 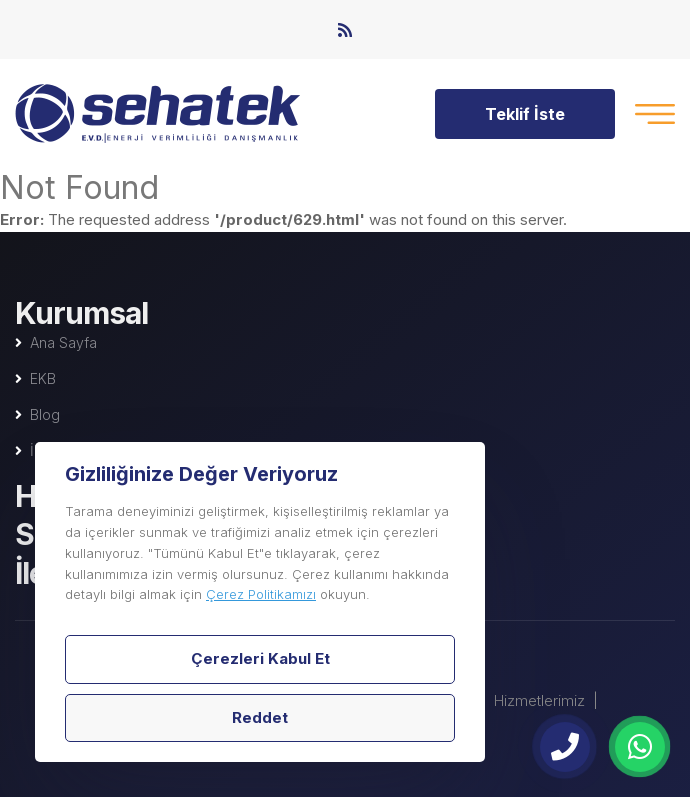 What do you see at coordinates (63, 342) in the screenshot?
I see `Ana Sayfa` at bounding box center [63, 342].